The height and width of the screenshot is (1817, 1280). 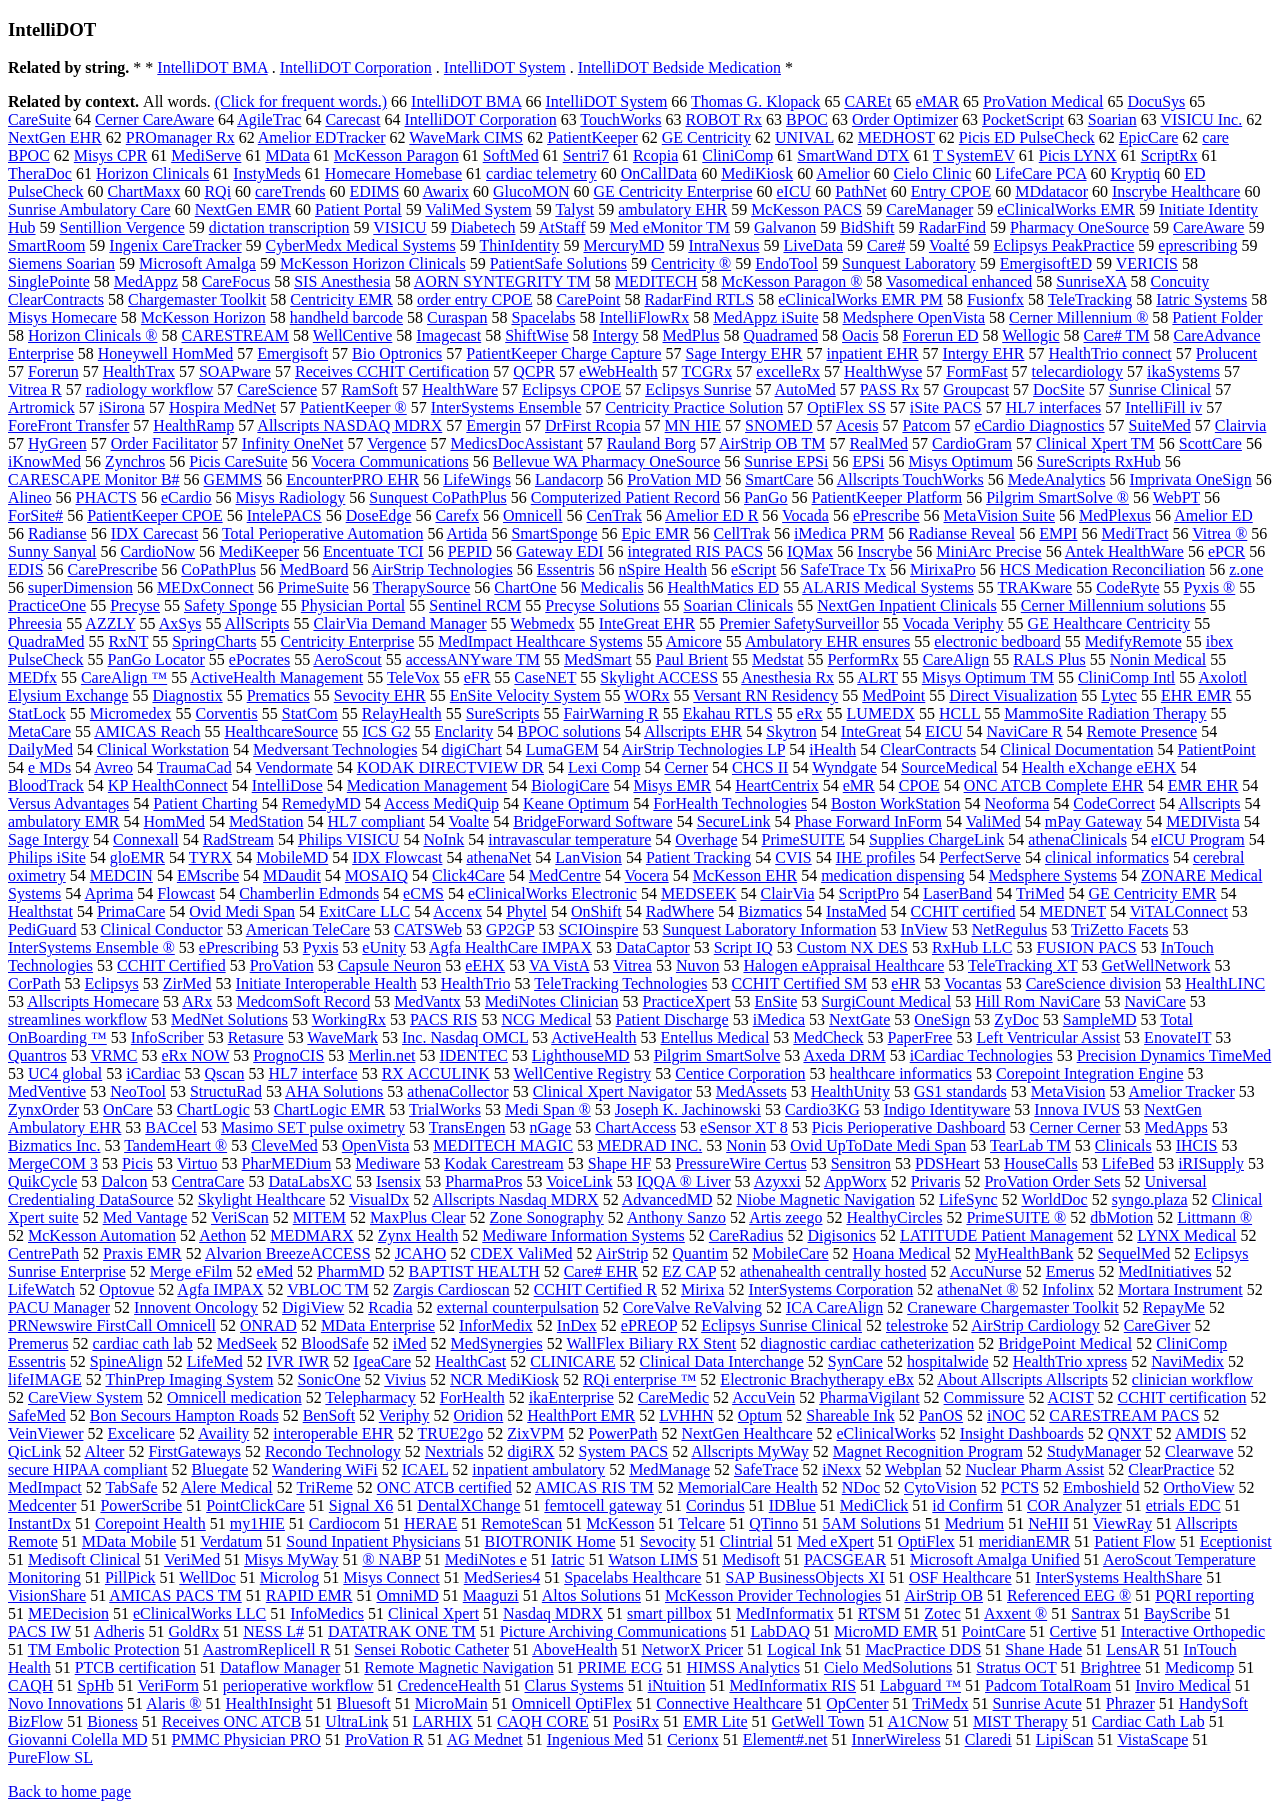 What do you see at coordinates (386, 731) in the screenshot?
I see `ICS G2` at bounding box center [386, 731].